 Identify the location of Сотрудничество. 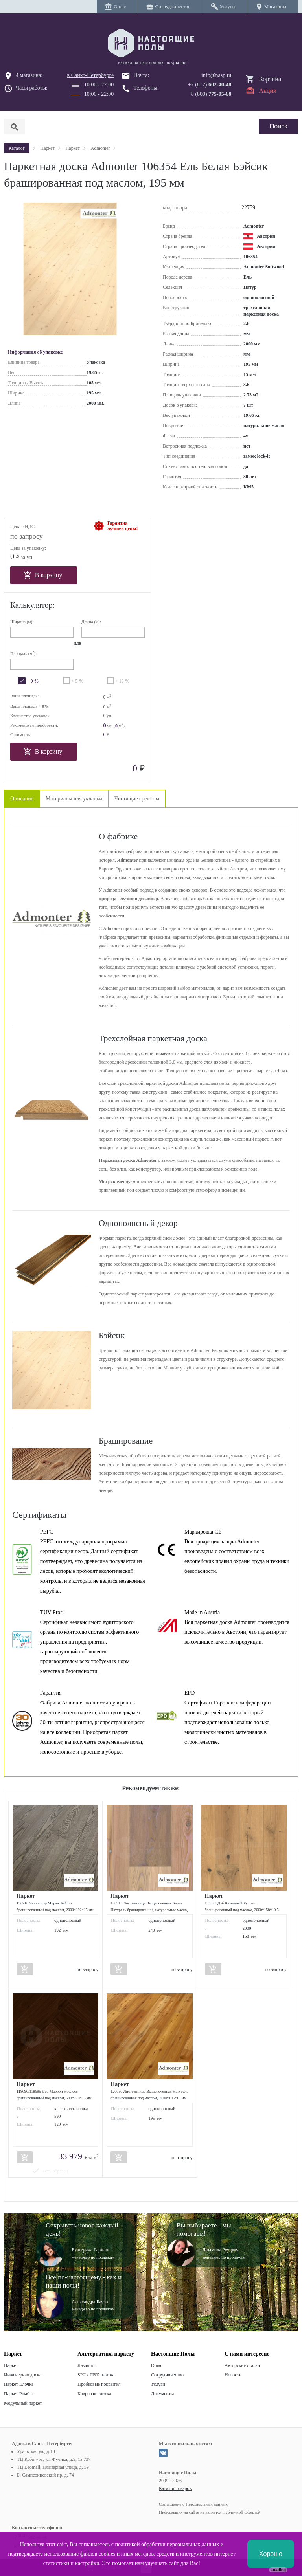
(167, 2375).